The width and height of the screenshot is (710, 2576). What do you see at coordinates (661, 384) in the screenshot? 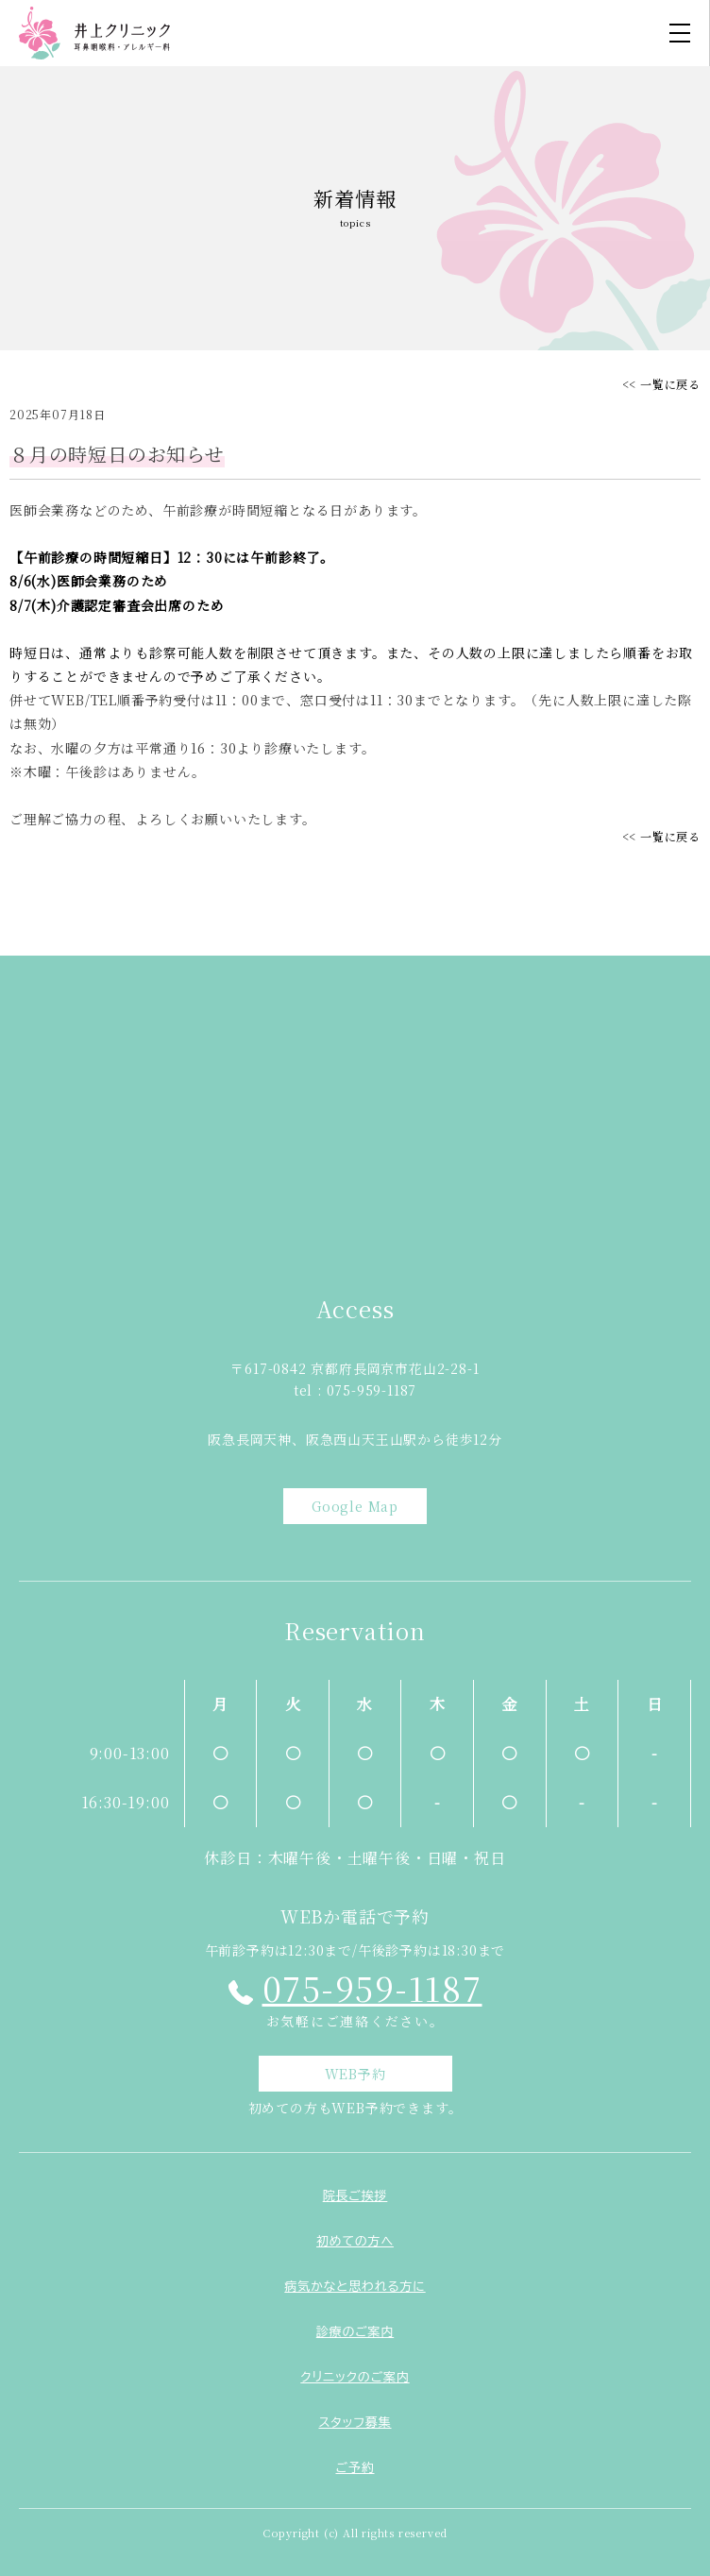
I see `<< 一覧に戻る` at bounding box center [661, 384].